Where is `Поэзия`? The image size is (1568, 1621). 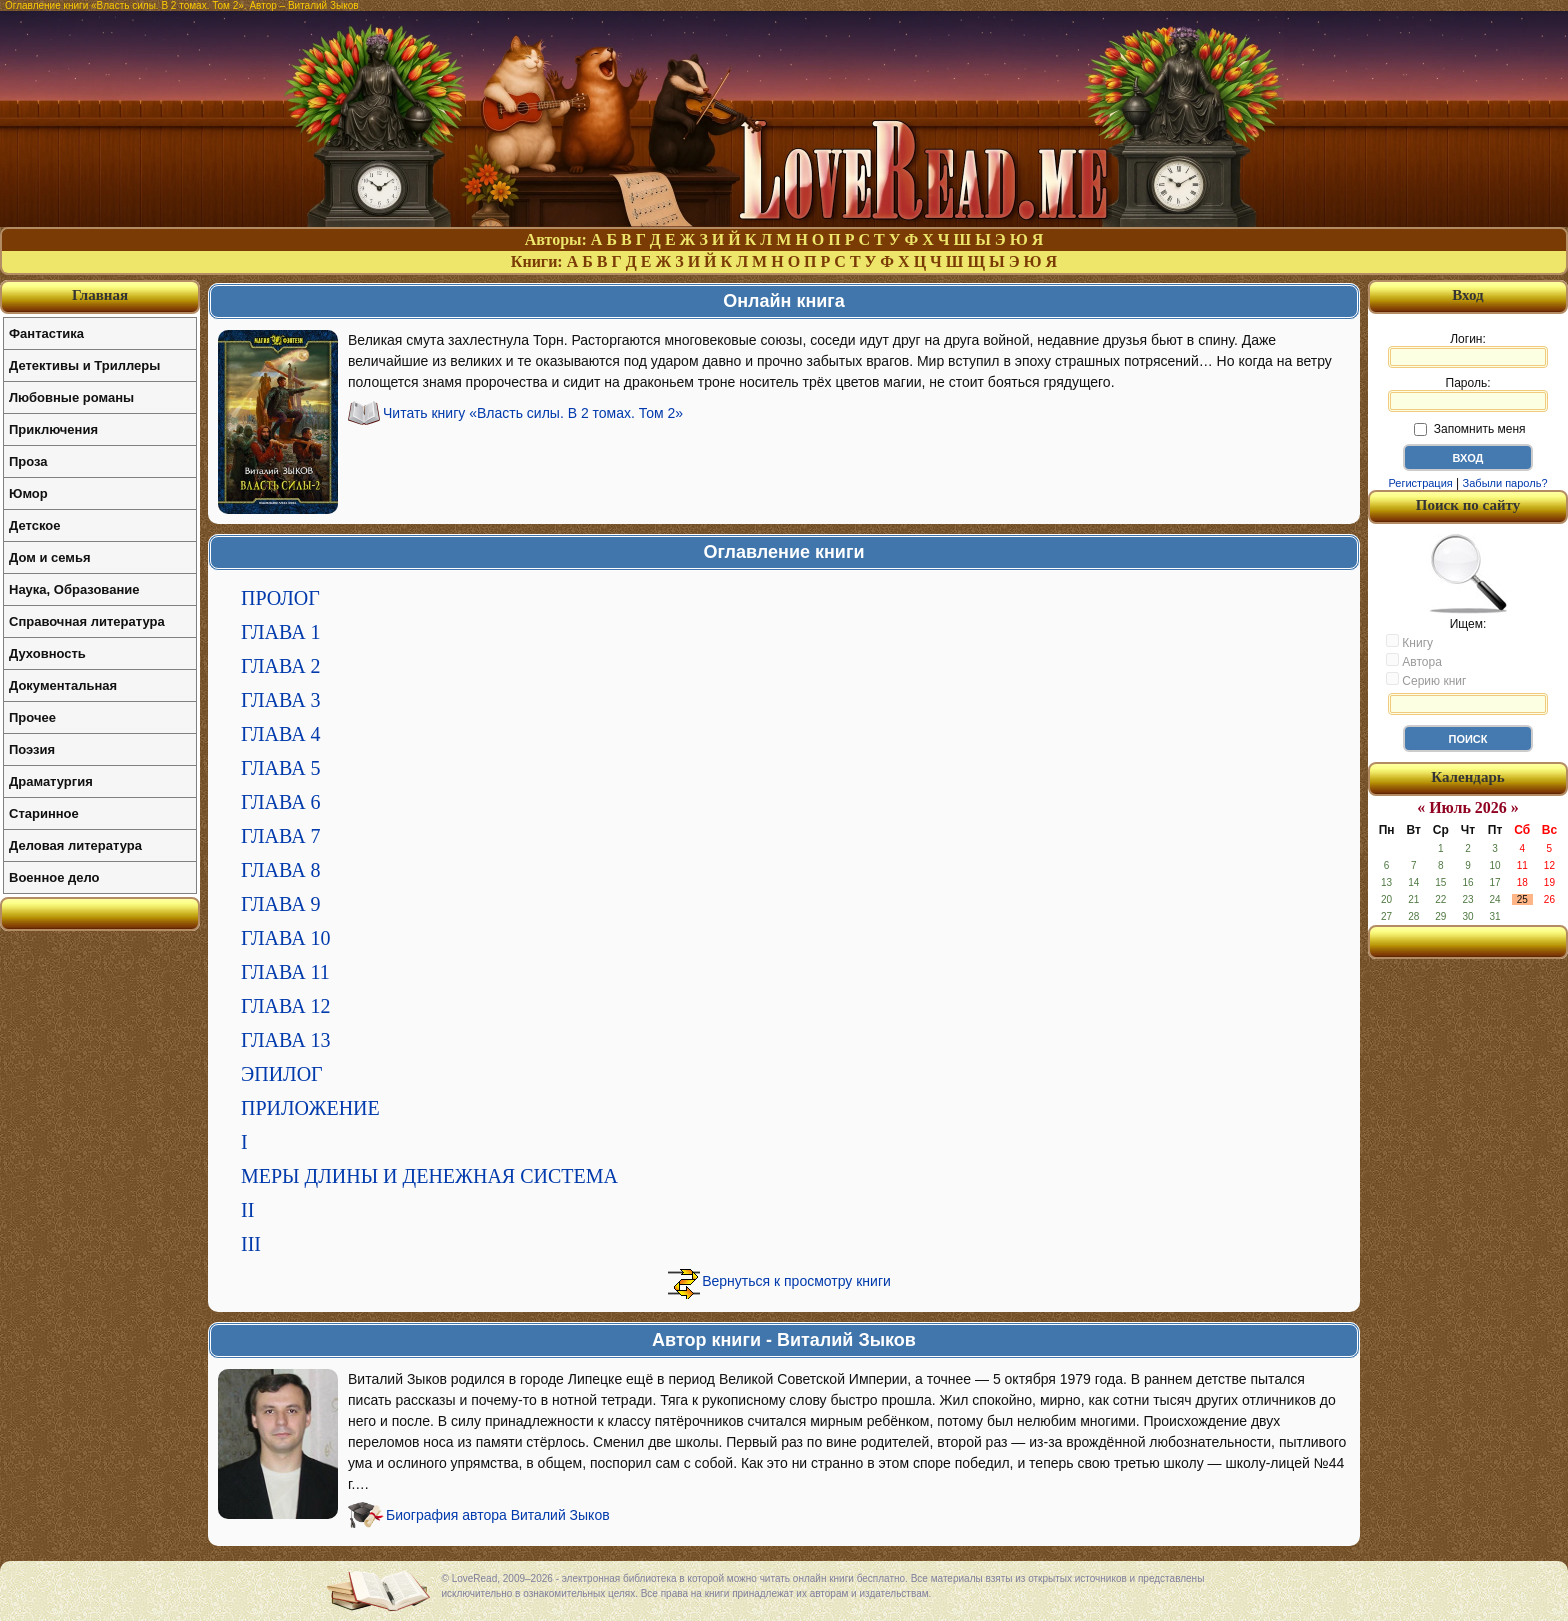 Поэзия is located at coordinates (32, 749).